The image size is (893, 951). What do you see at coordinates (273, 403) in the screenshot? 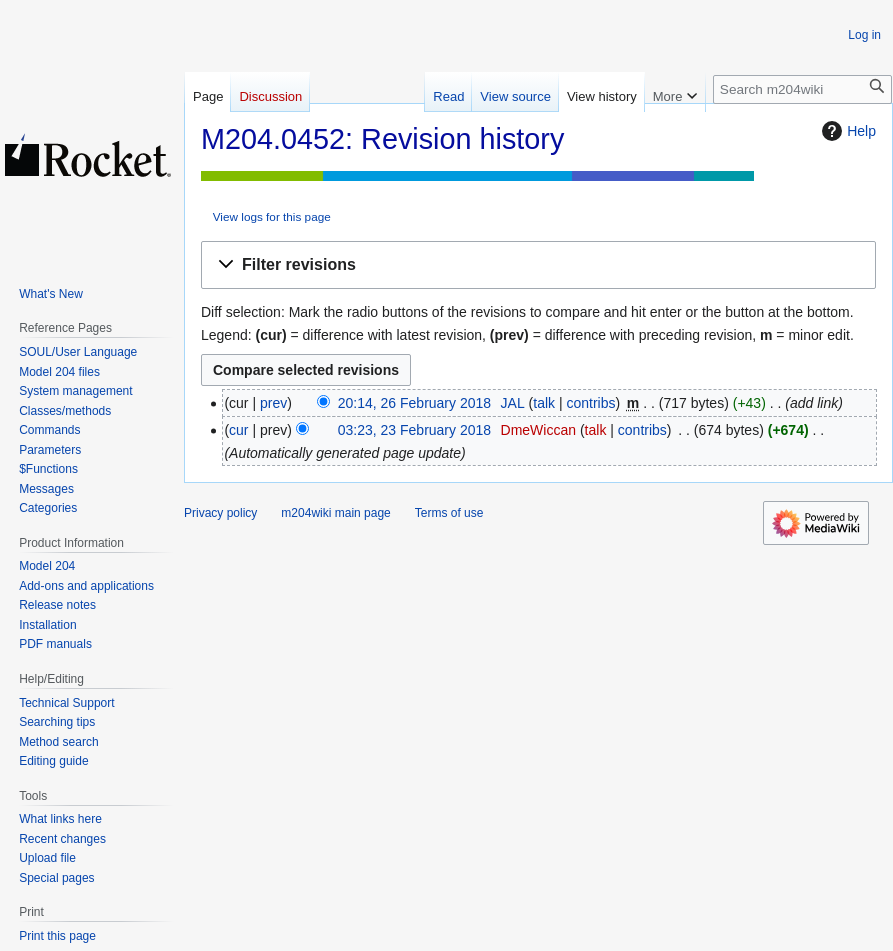
I see `prev` at bounding box center [273, 403].